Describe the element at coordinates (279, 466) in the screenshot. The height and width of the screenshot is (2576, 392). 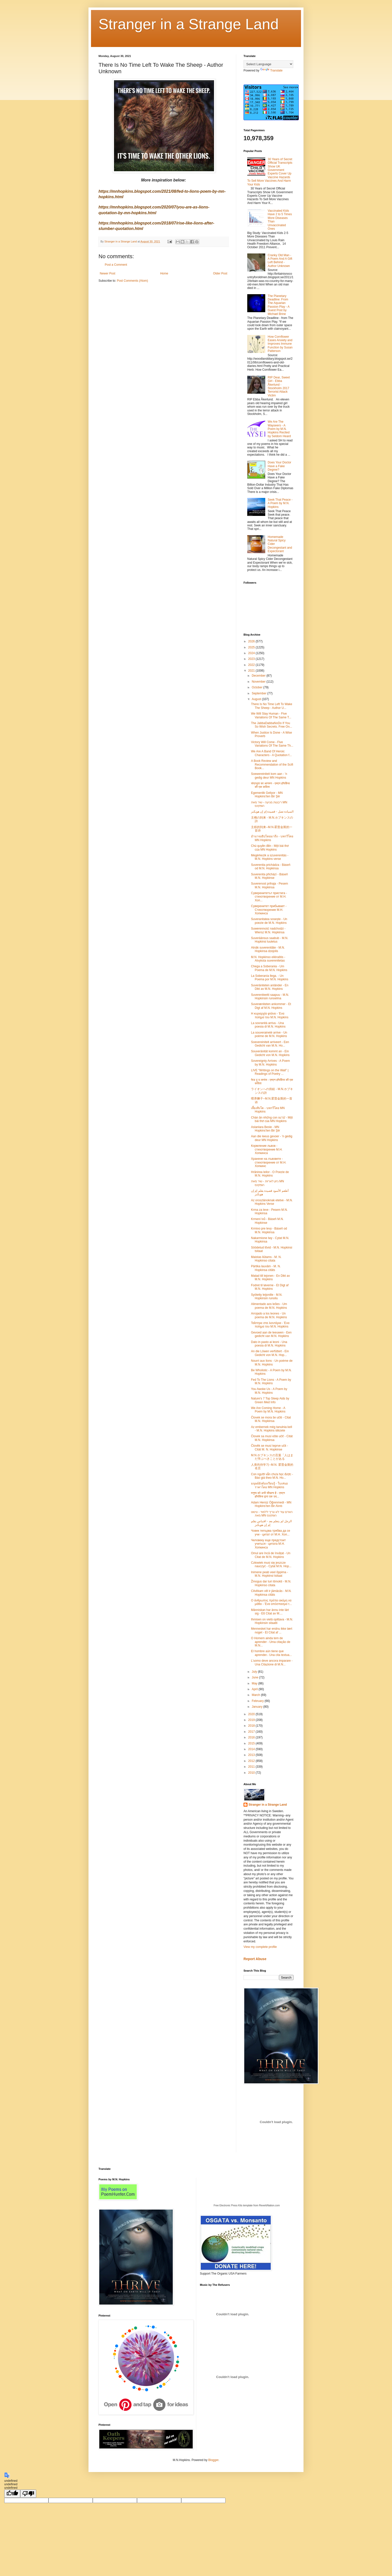
I see `Does Your Doctor Have a Fake Degree?` at that location.